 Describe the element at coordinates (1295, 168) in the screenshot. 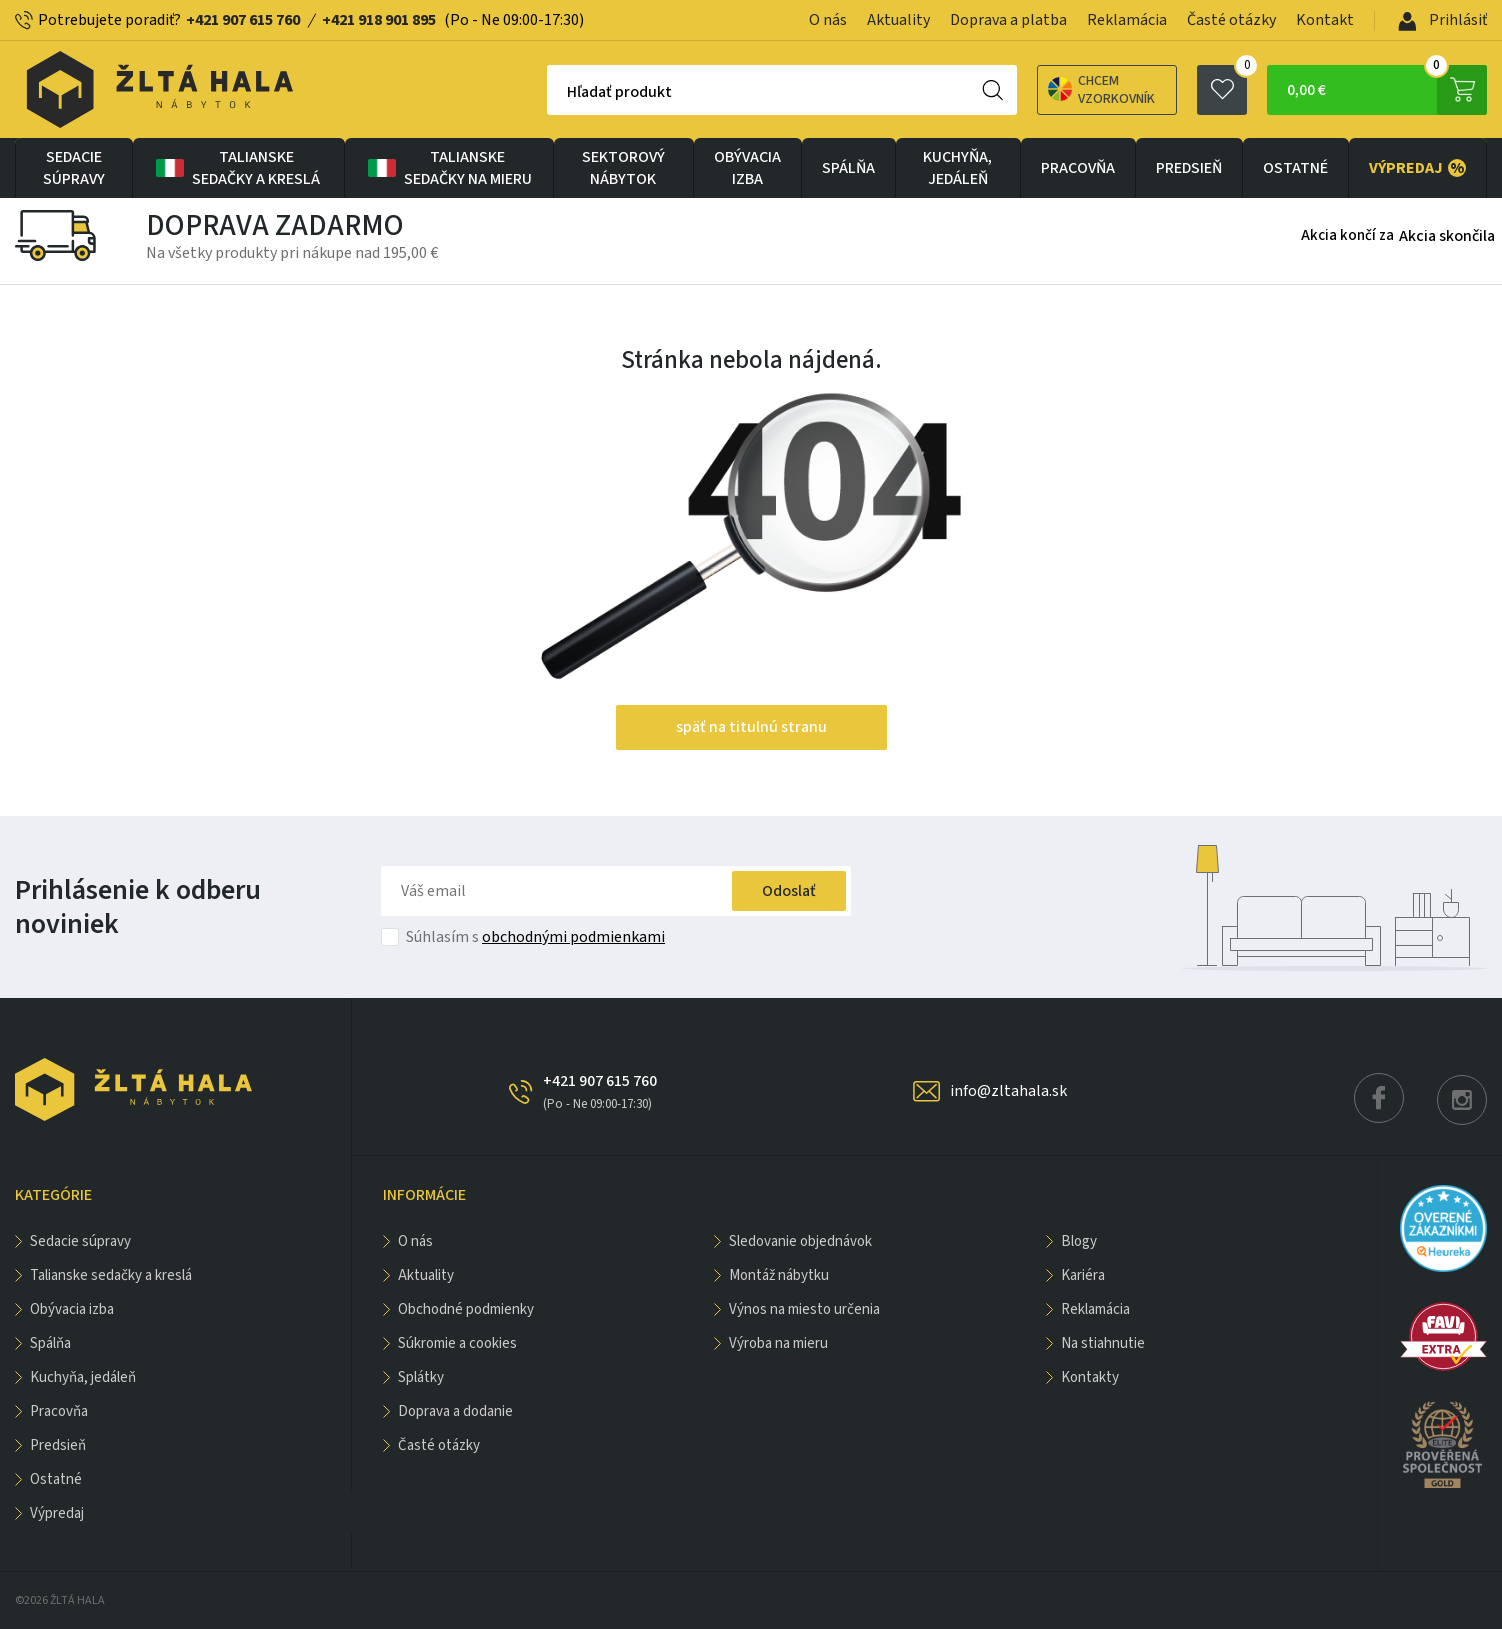

I see `OSTATNÉ` at that location.